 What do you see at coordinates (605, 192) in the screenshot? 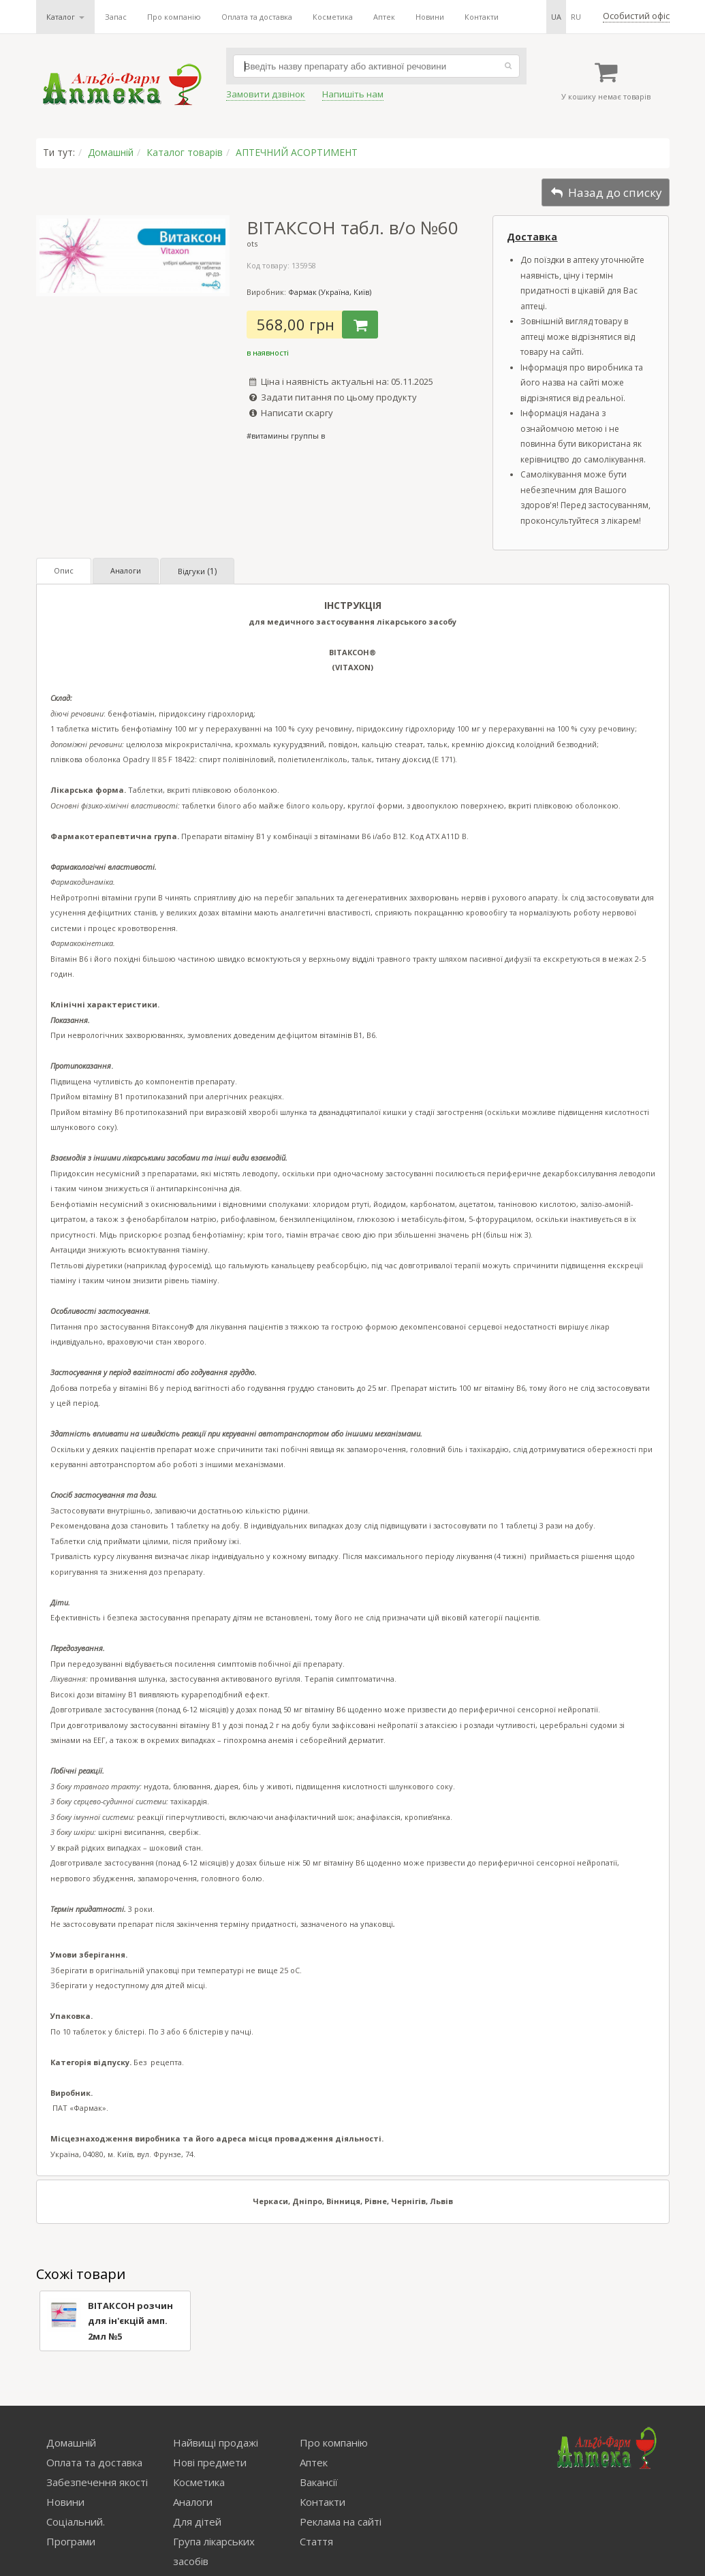
I see `Назад до списку` at bounding box center [605, 192].